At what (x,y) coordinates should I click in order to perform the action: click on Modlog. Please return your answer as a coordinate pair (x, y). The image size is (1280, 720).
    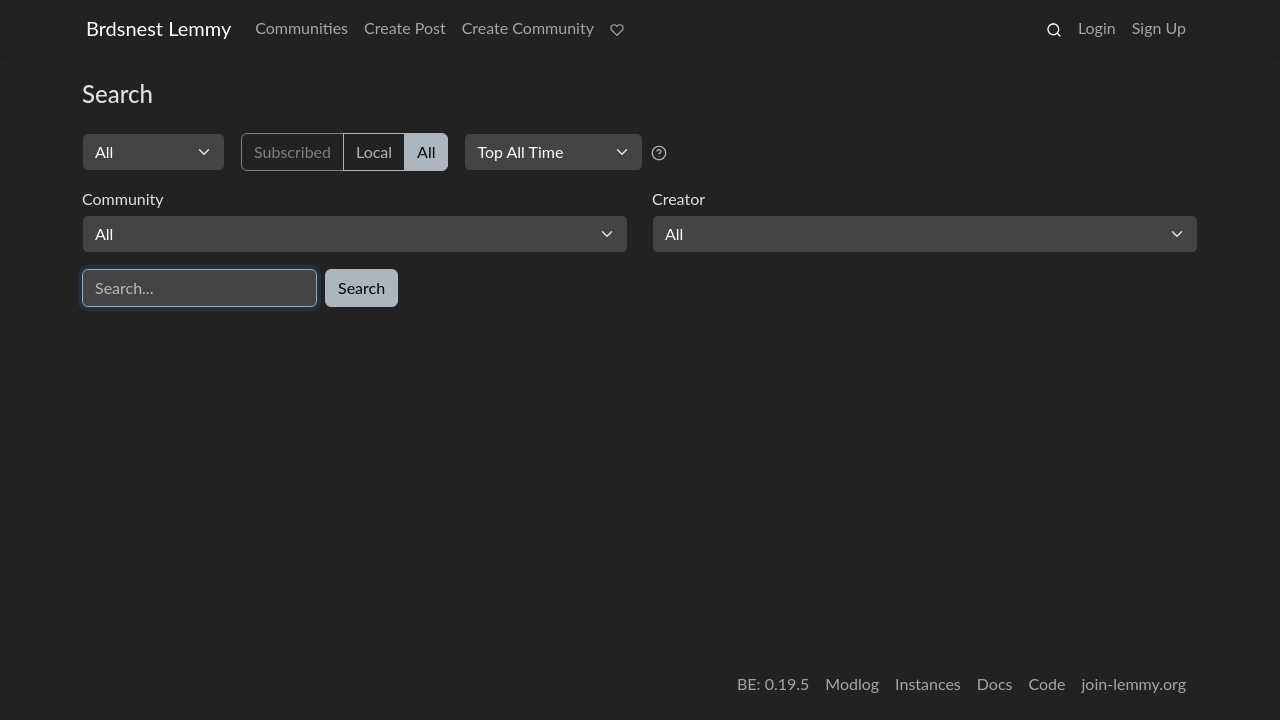
    Looking at the image, I should click on (852, 683).